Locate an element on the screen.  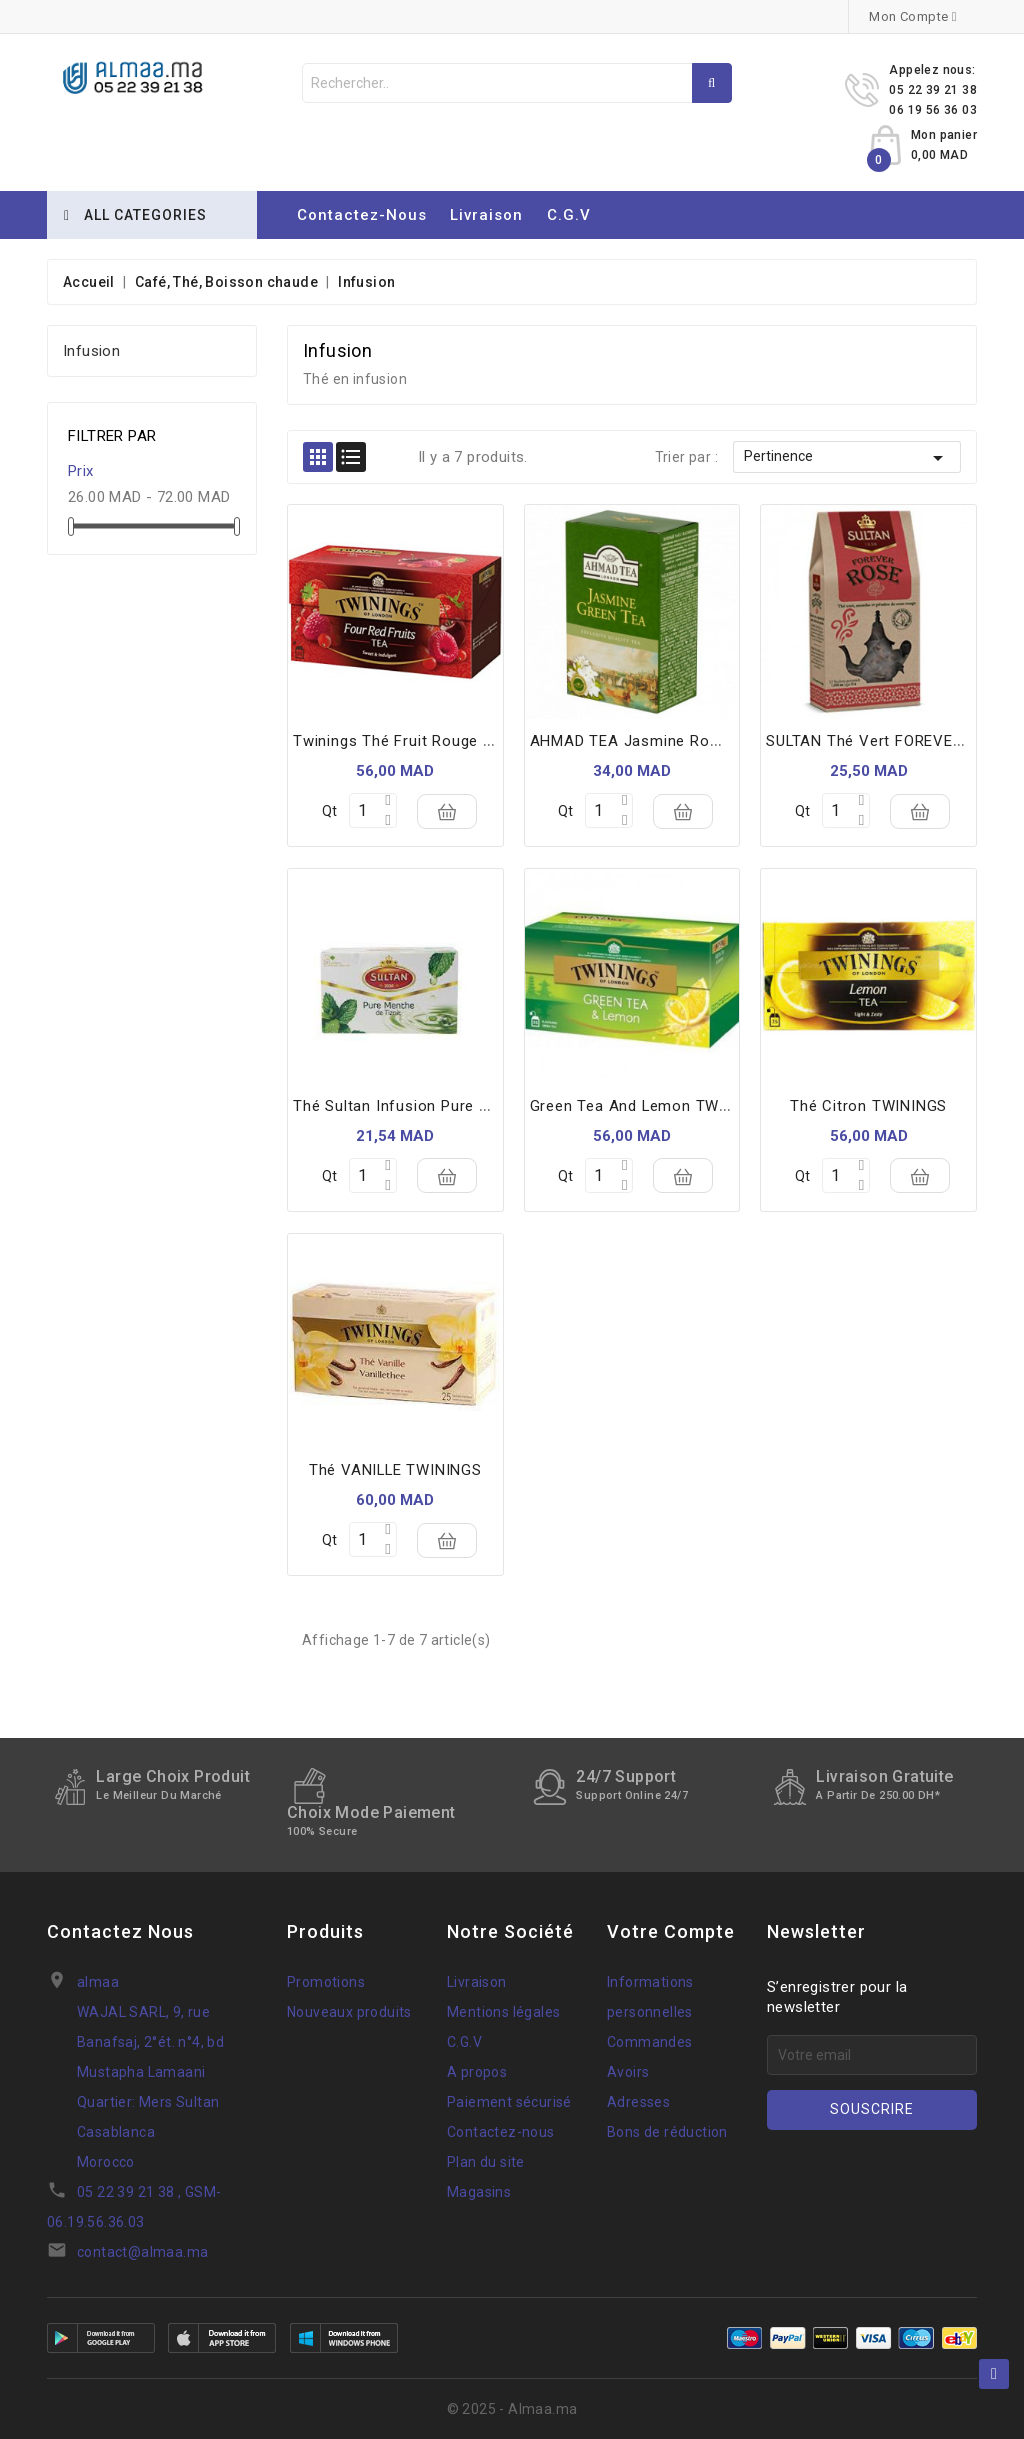
Votre compte is located at coordinates (671, 1931).